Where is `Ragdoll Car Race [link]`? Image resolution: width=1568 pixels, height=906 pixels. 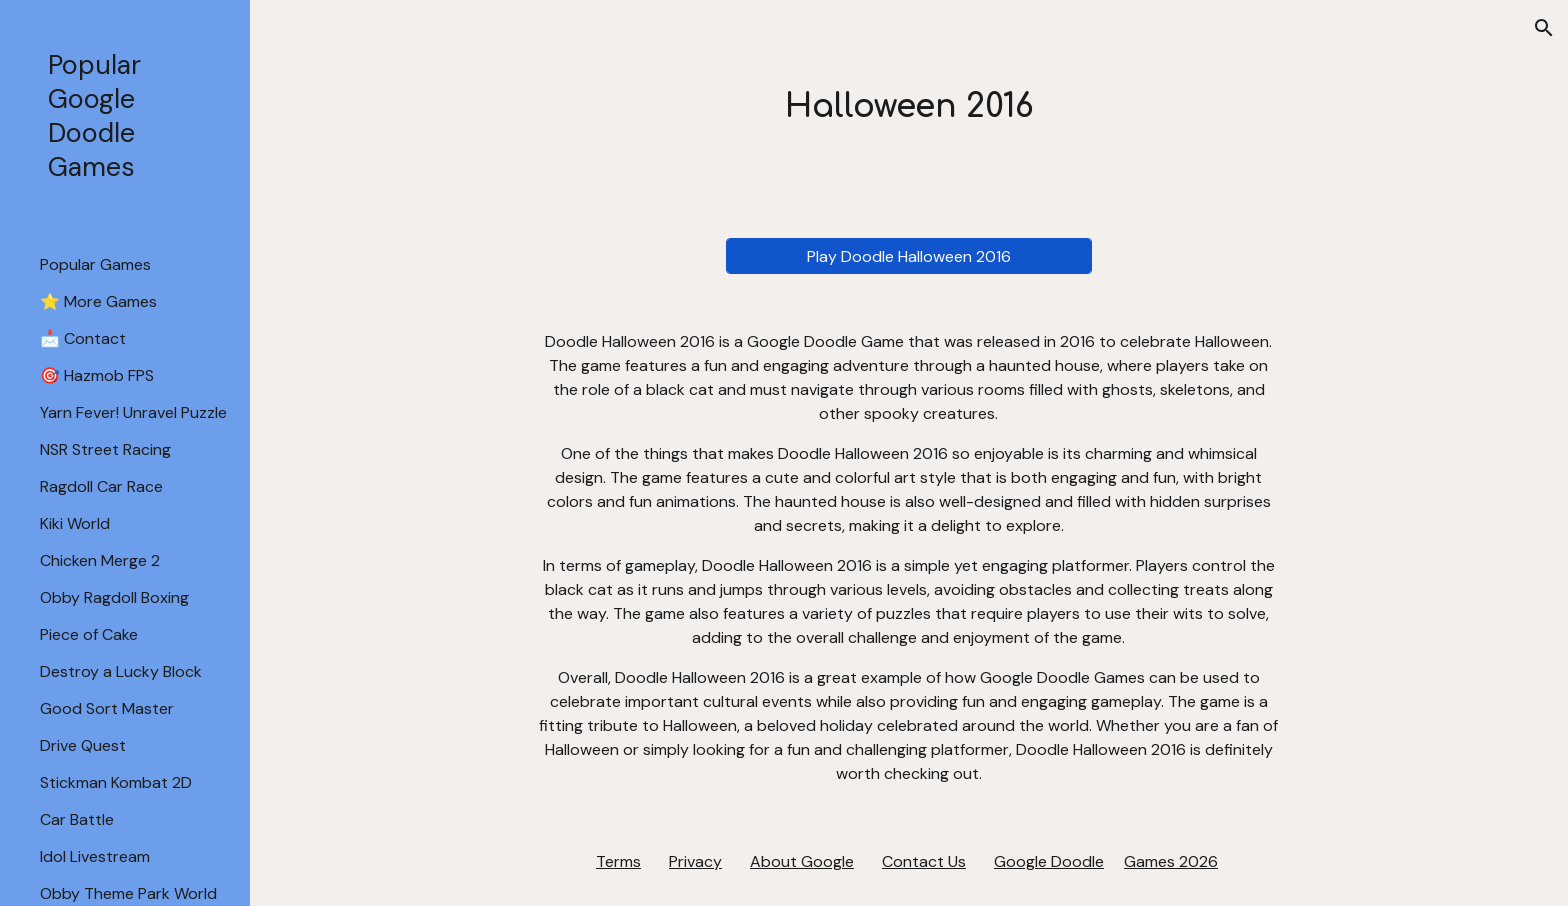
Ragdoll Car Race [link] is located at coordinates (101, 486).